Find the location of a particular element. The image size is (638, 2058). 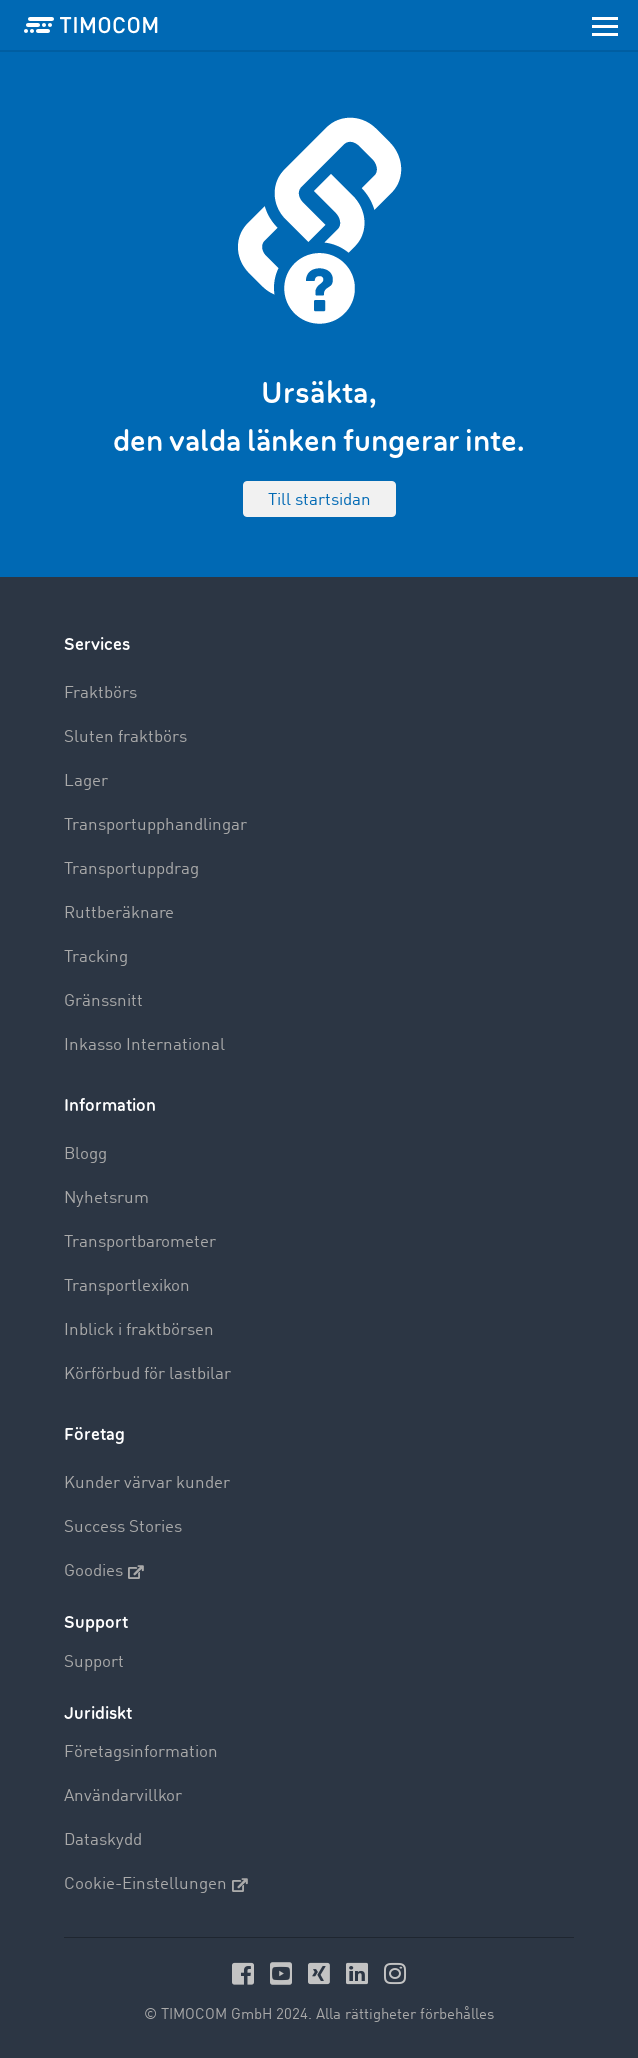

Transportbarometer is located at coordinates (140, 1242).